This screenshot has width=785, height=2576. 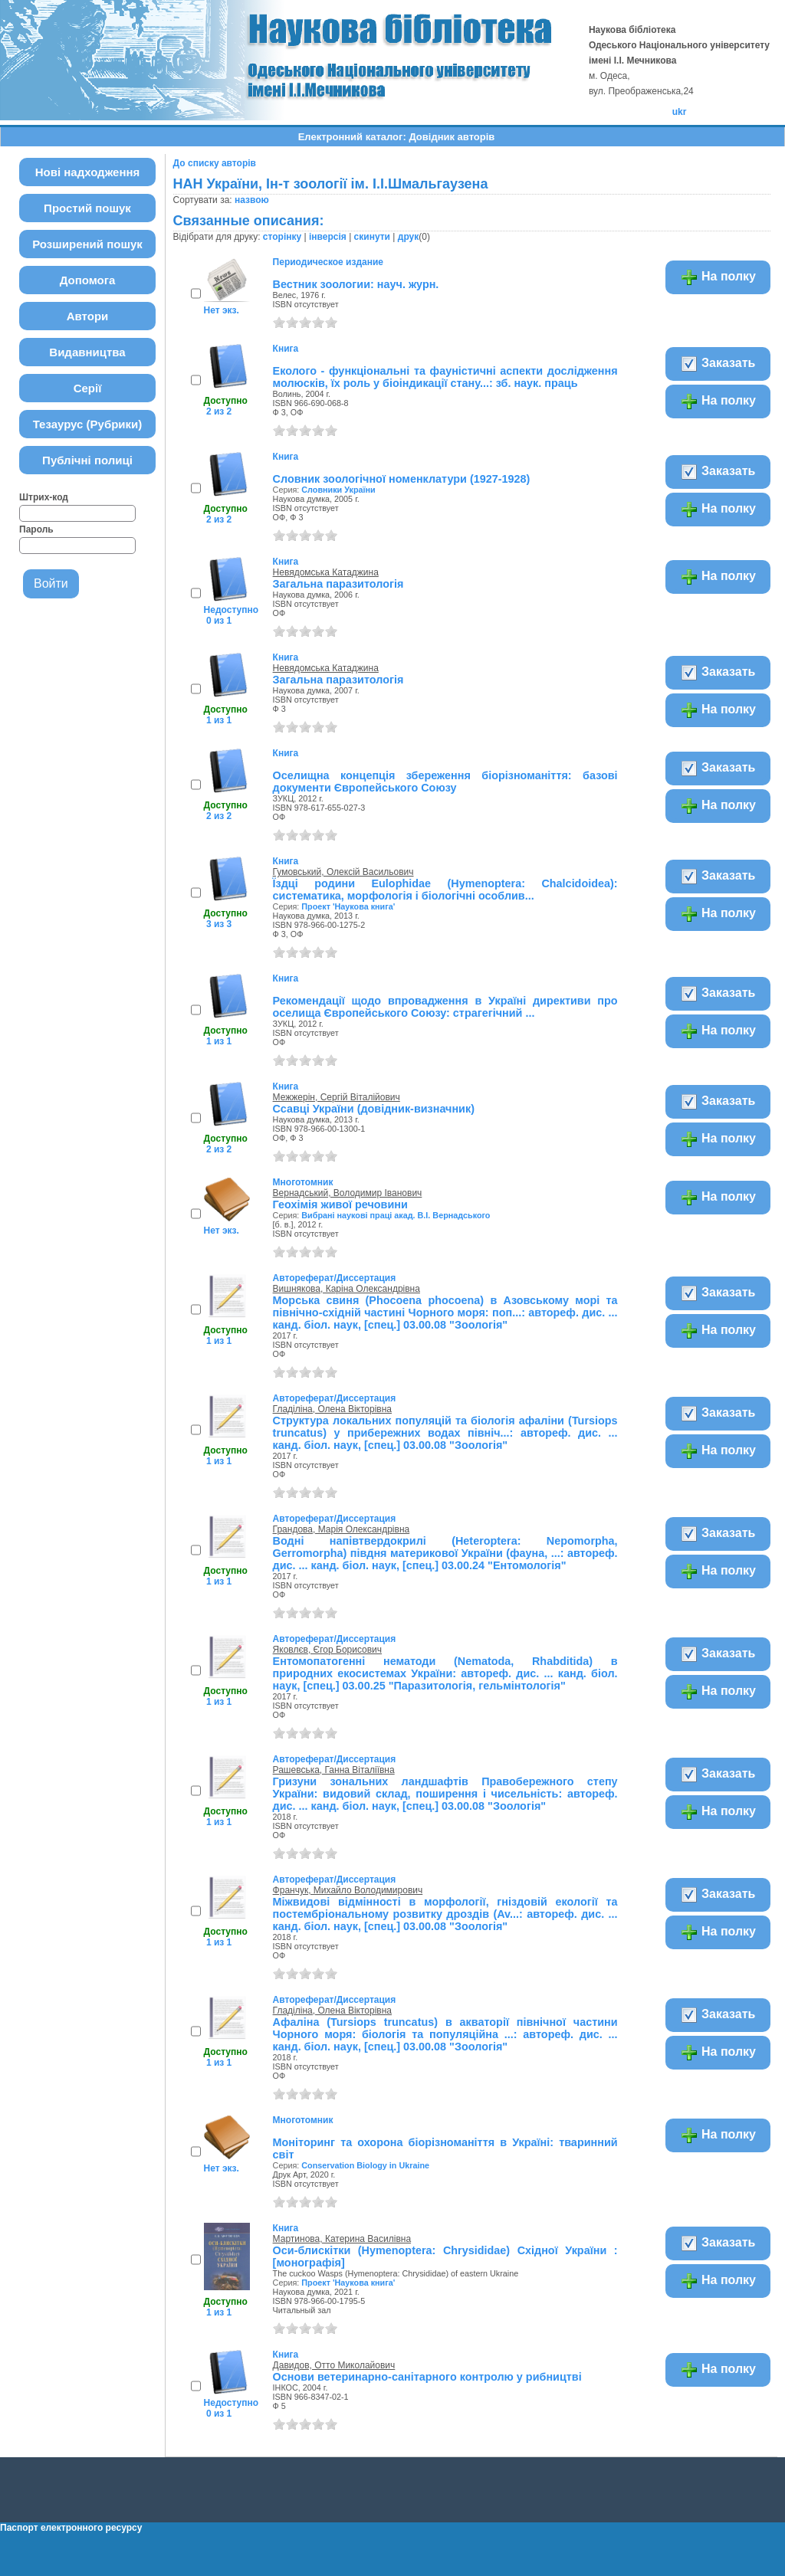 What do you see at coordinates (718, 364) in the screenshot?
I see `Заказать` at bounding box center [718, 364].